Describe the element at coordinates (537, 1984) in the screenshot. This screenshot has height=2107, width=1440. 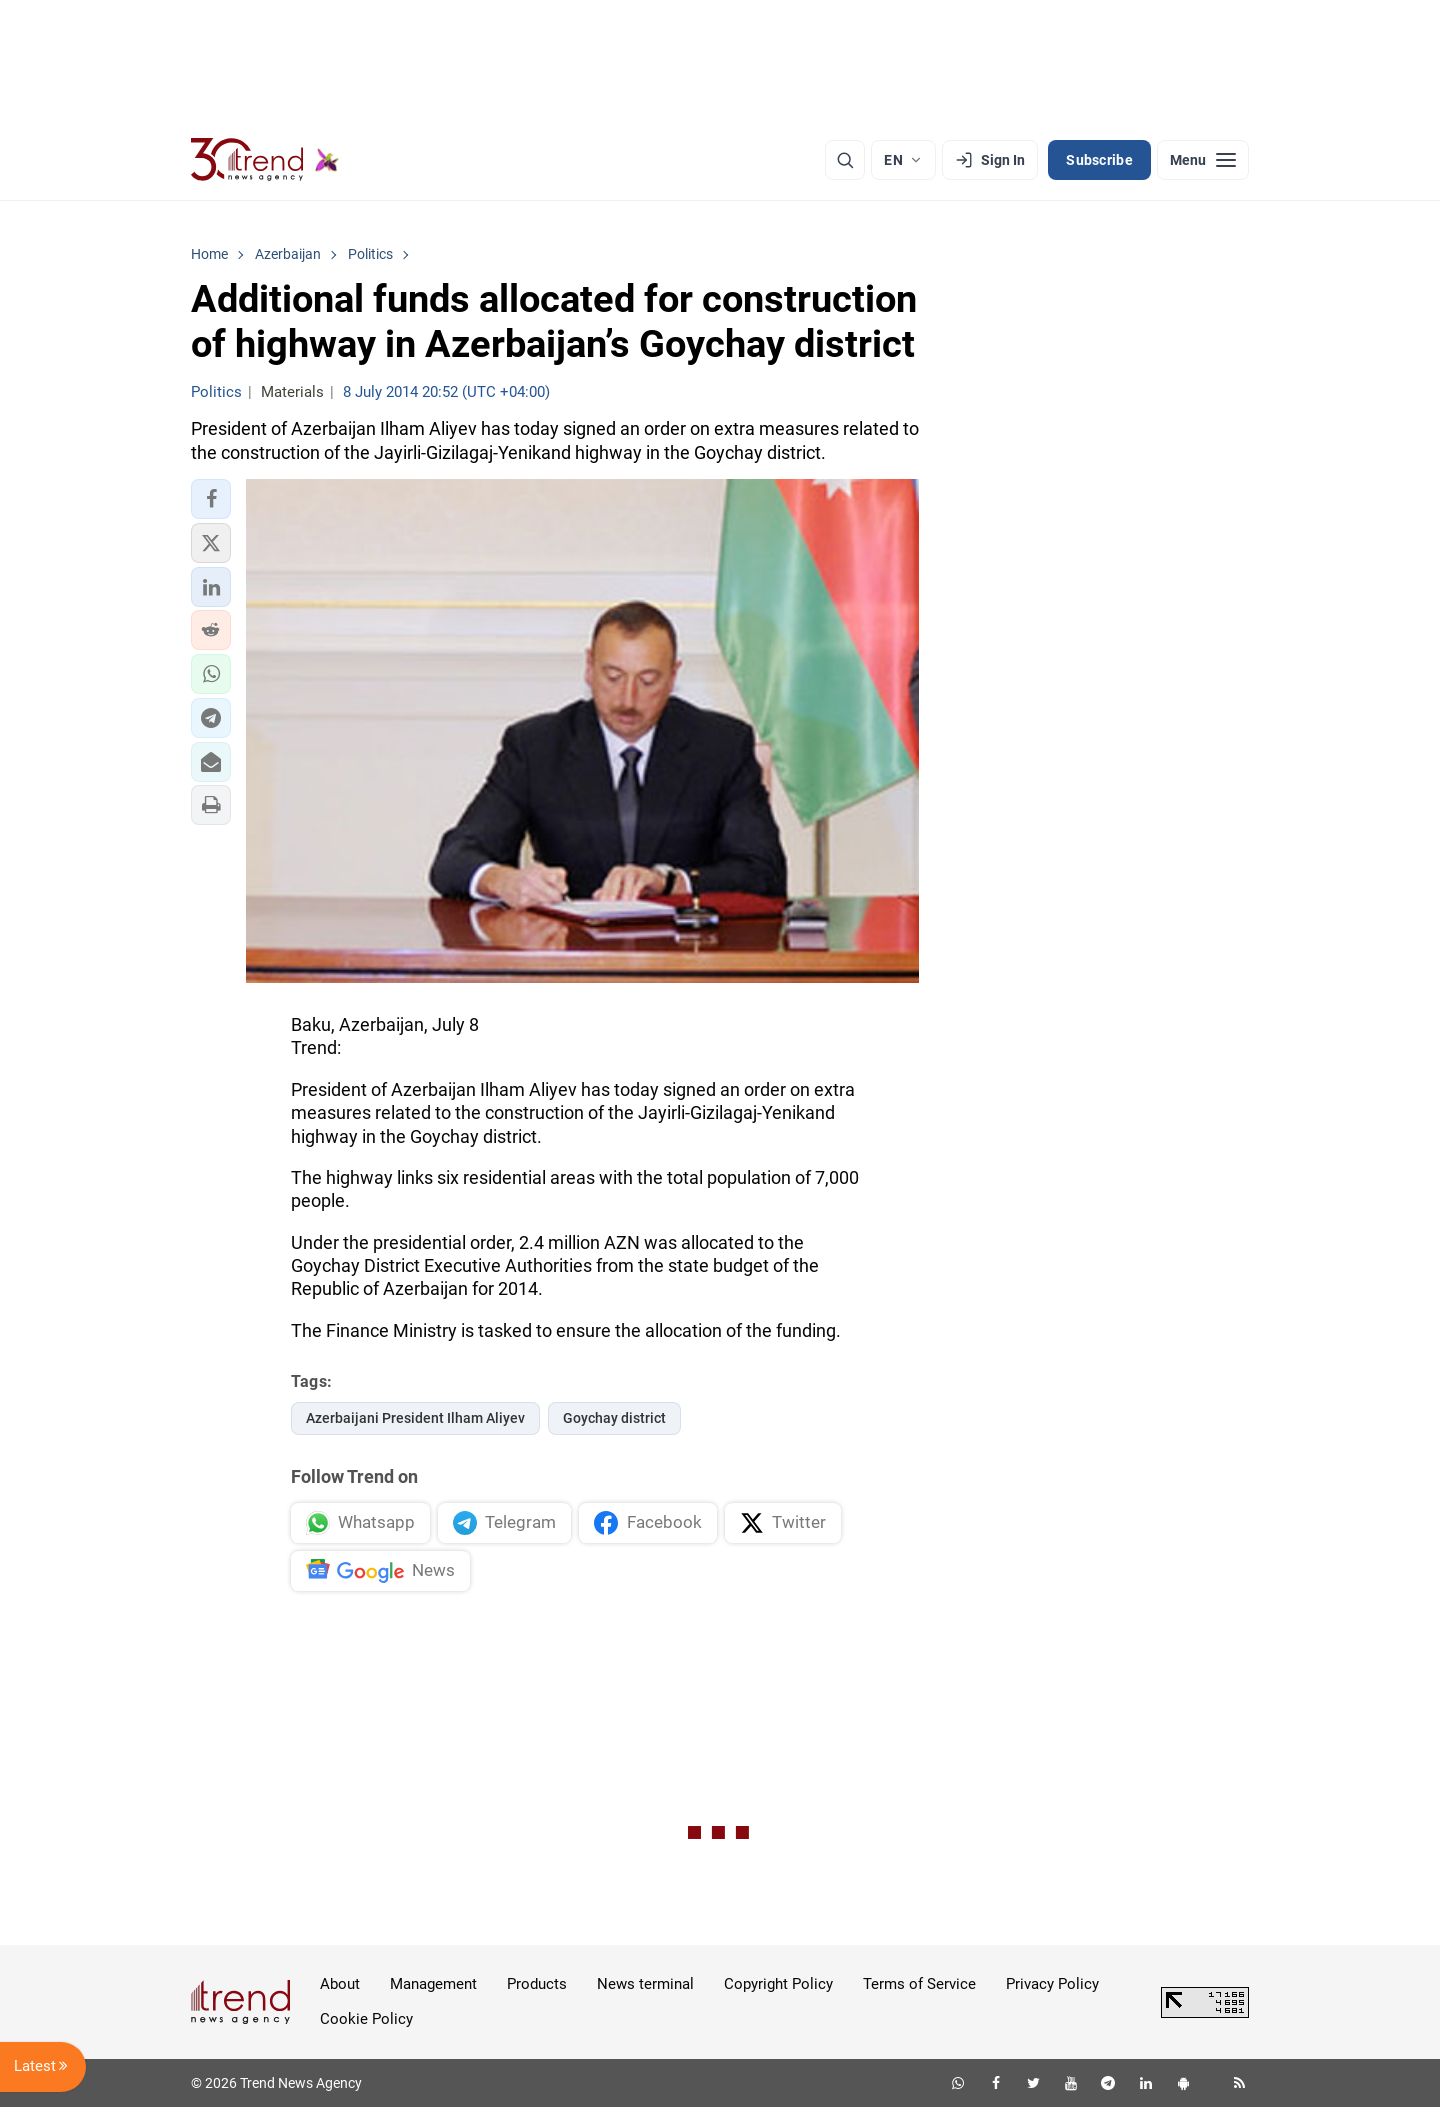
I see `Products` at that location.